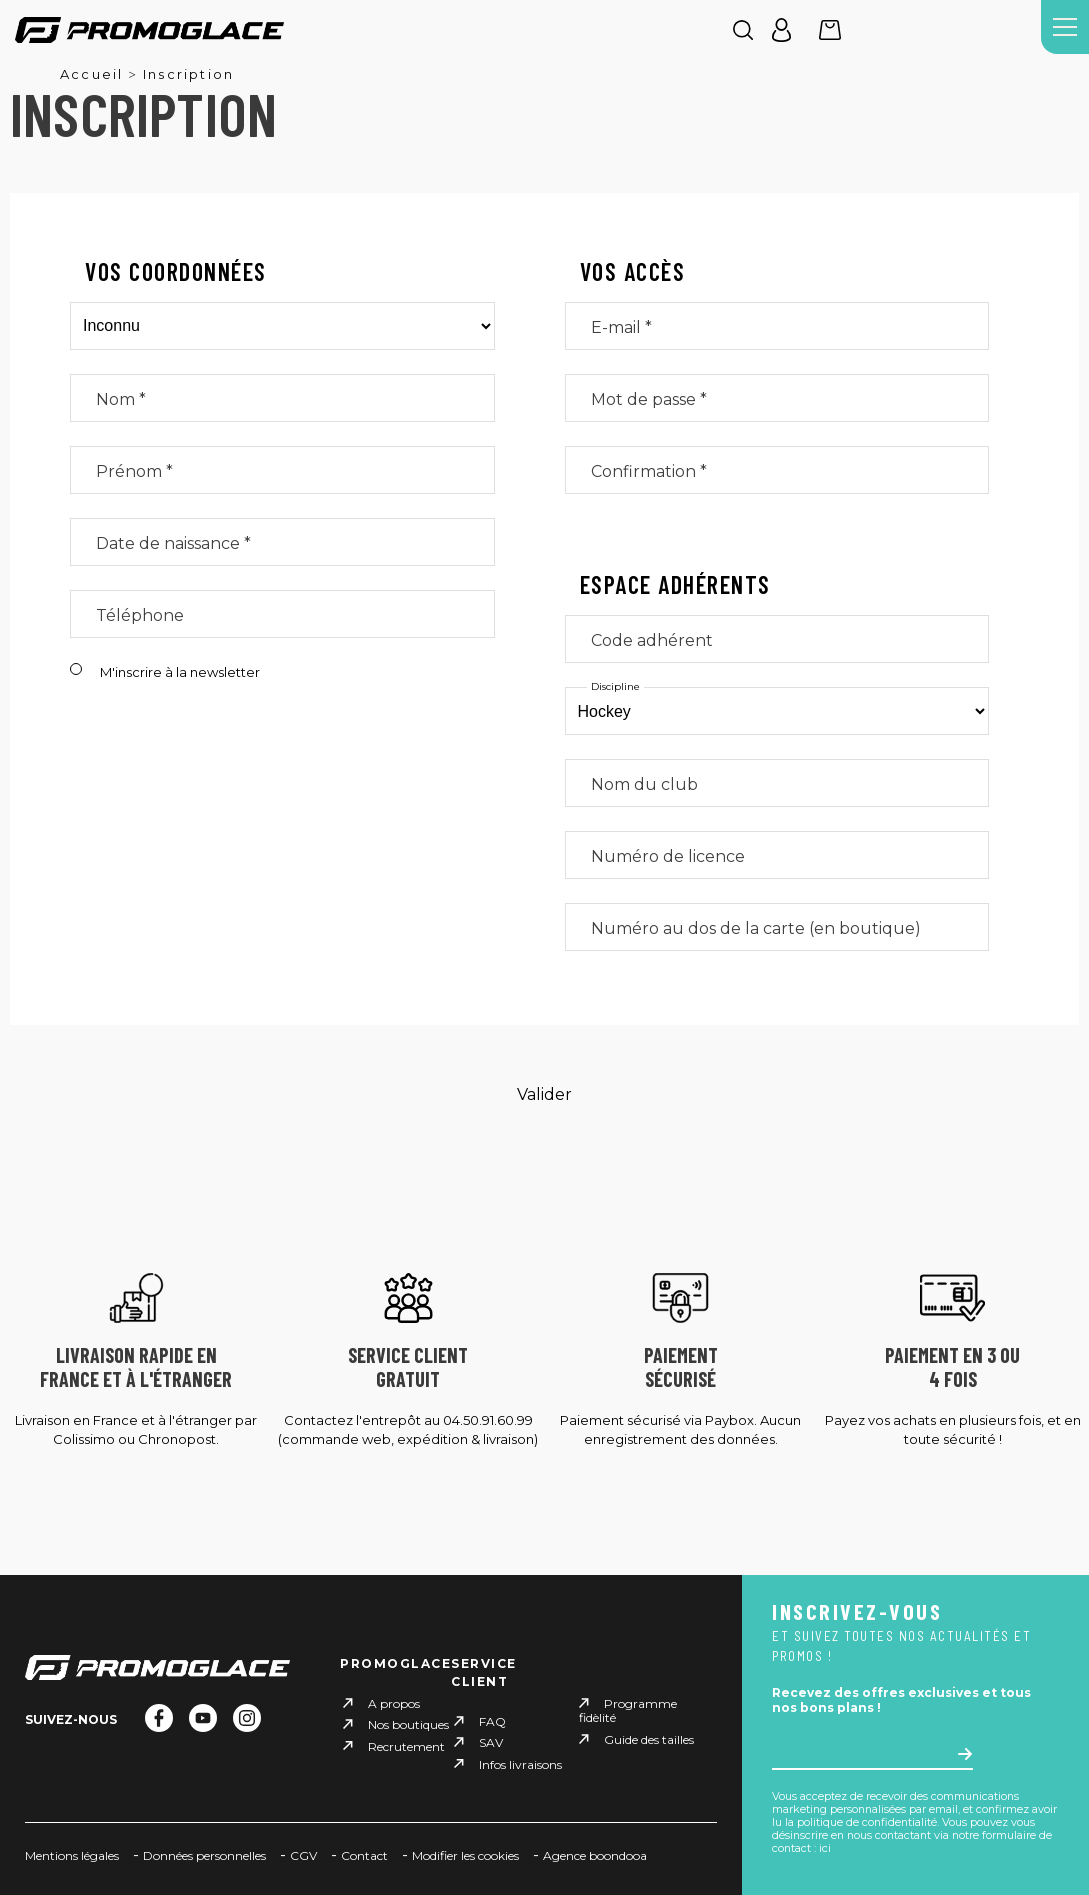 Image resolution: width=1089 pixels, height=1895 pixels. What do you see at coordinates (649, 399) in the screenshot?
I see `Mot de passe *` at bounding box center [649, 399].